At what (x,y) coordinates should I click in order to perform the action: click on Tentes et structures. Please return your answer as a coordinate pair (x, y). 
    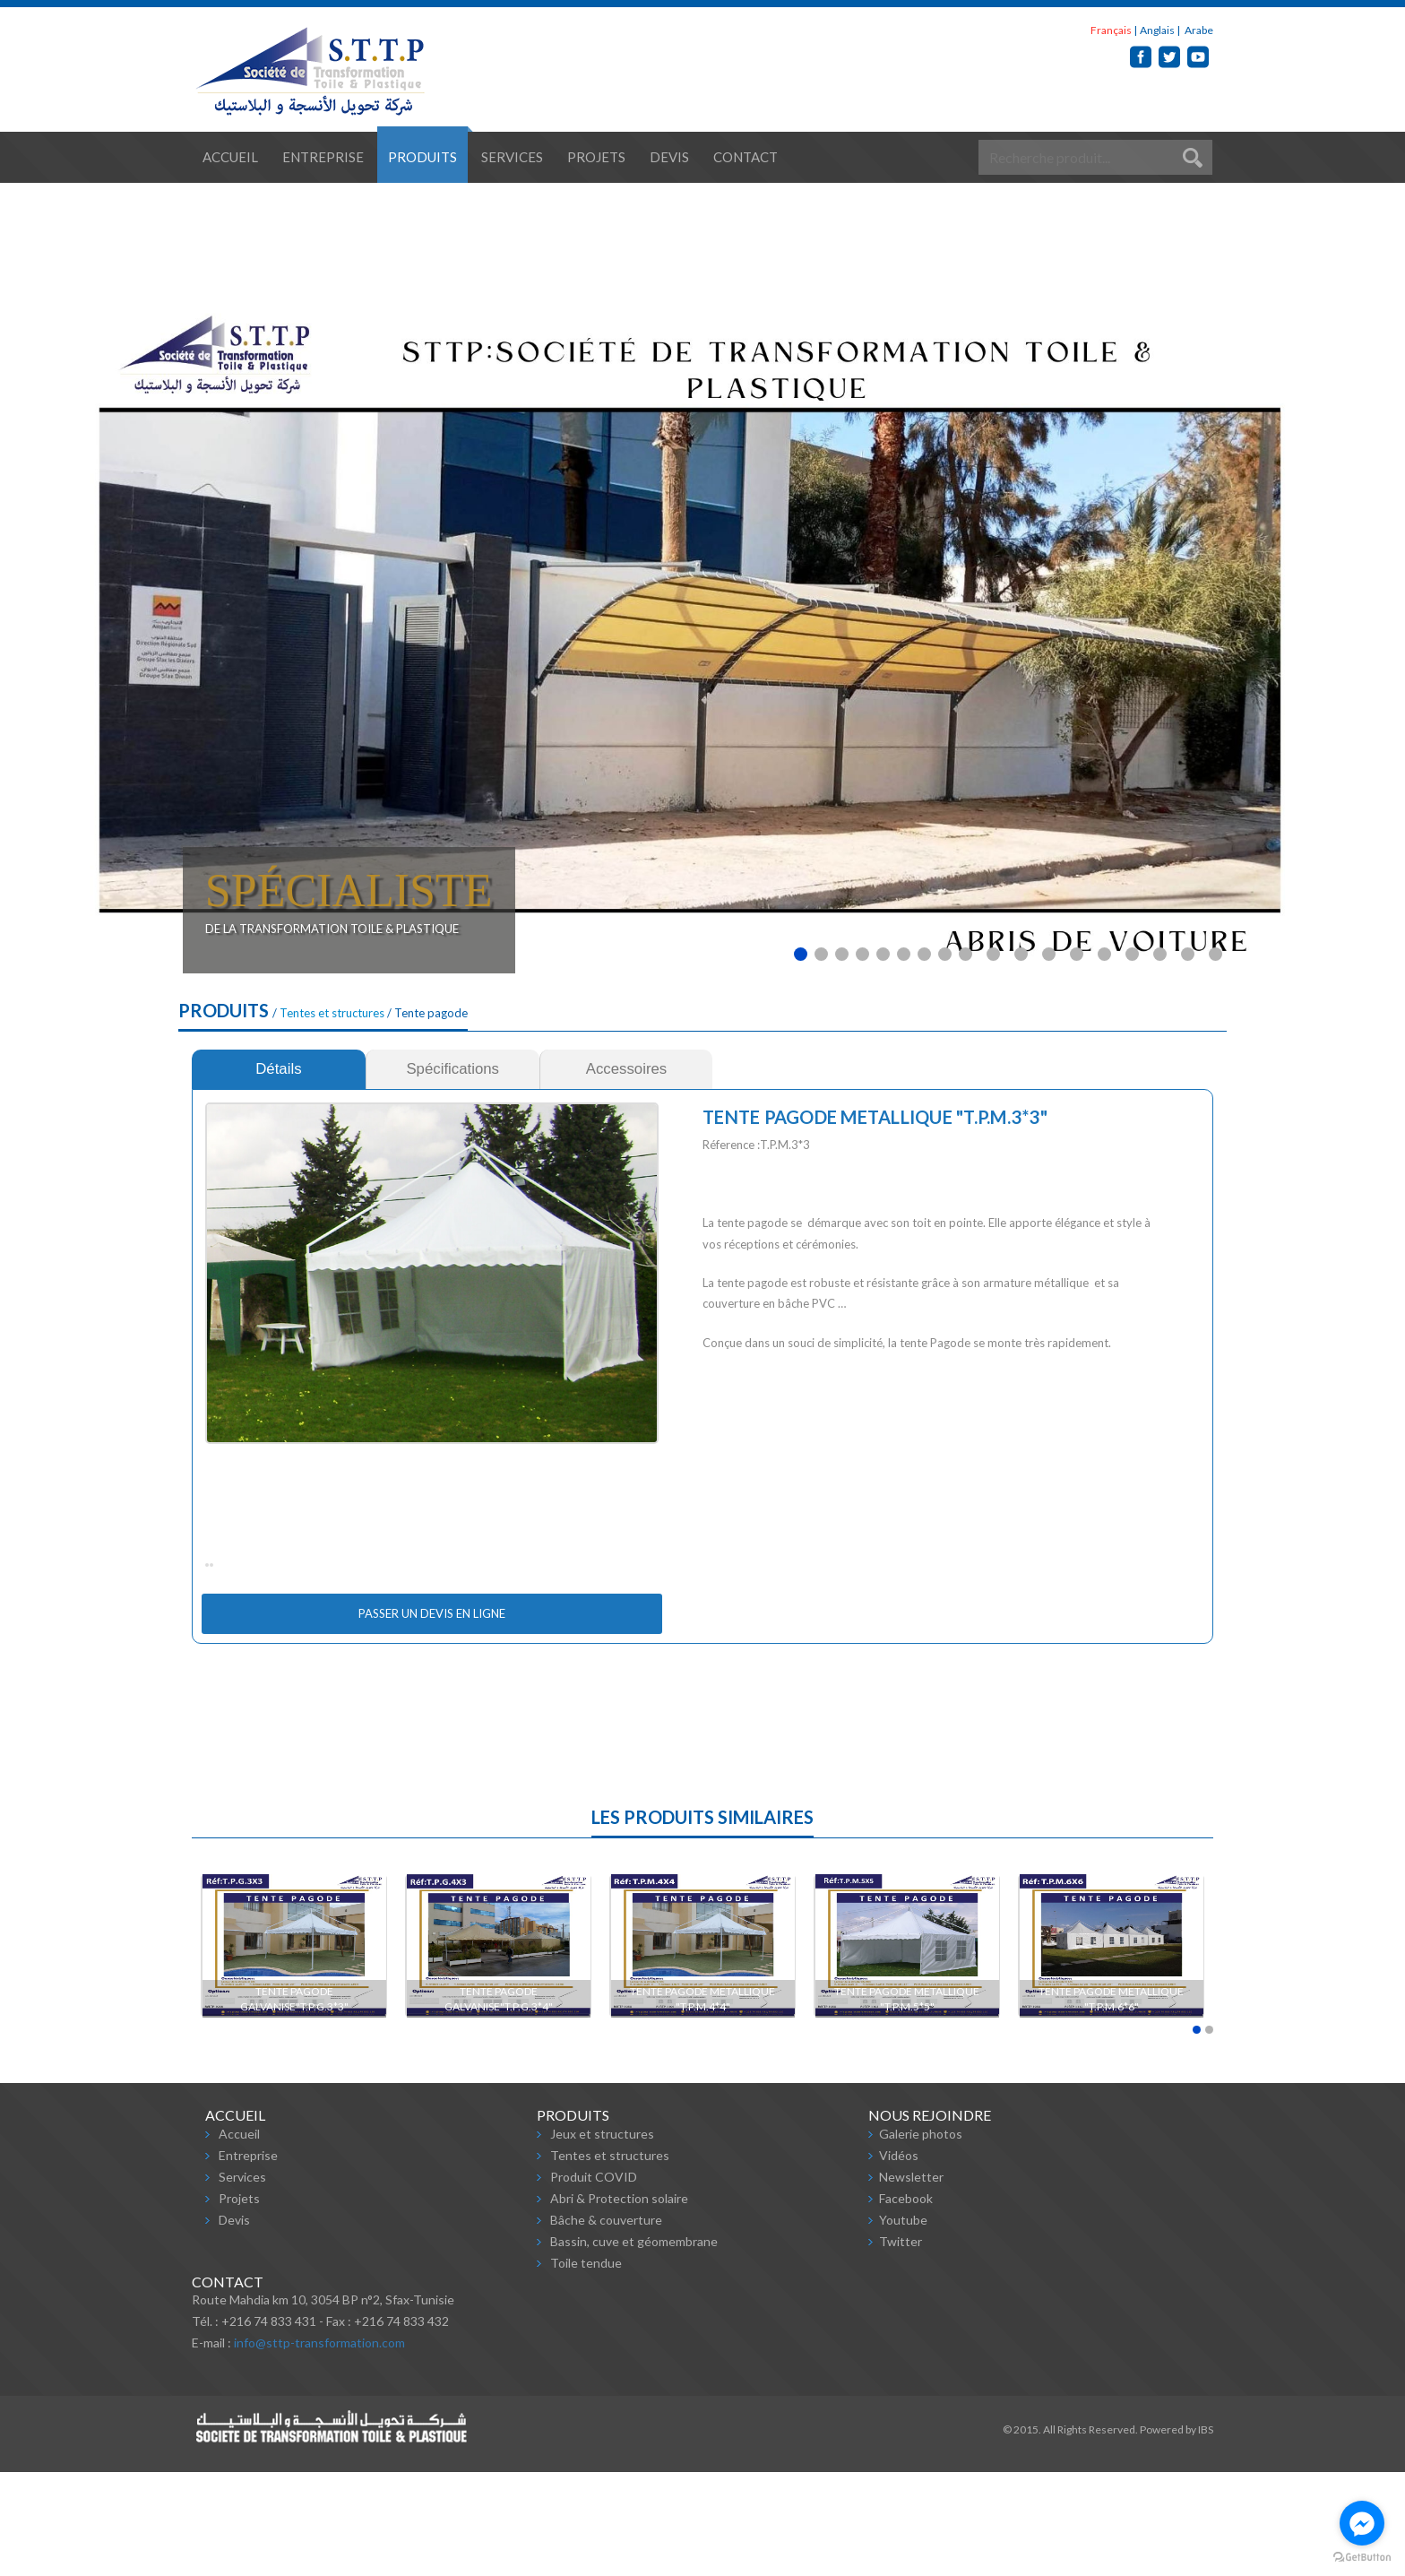
    Looking at the image, I should click on (332, 1013).